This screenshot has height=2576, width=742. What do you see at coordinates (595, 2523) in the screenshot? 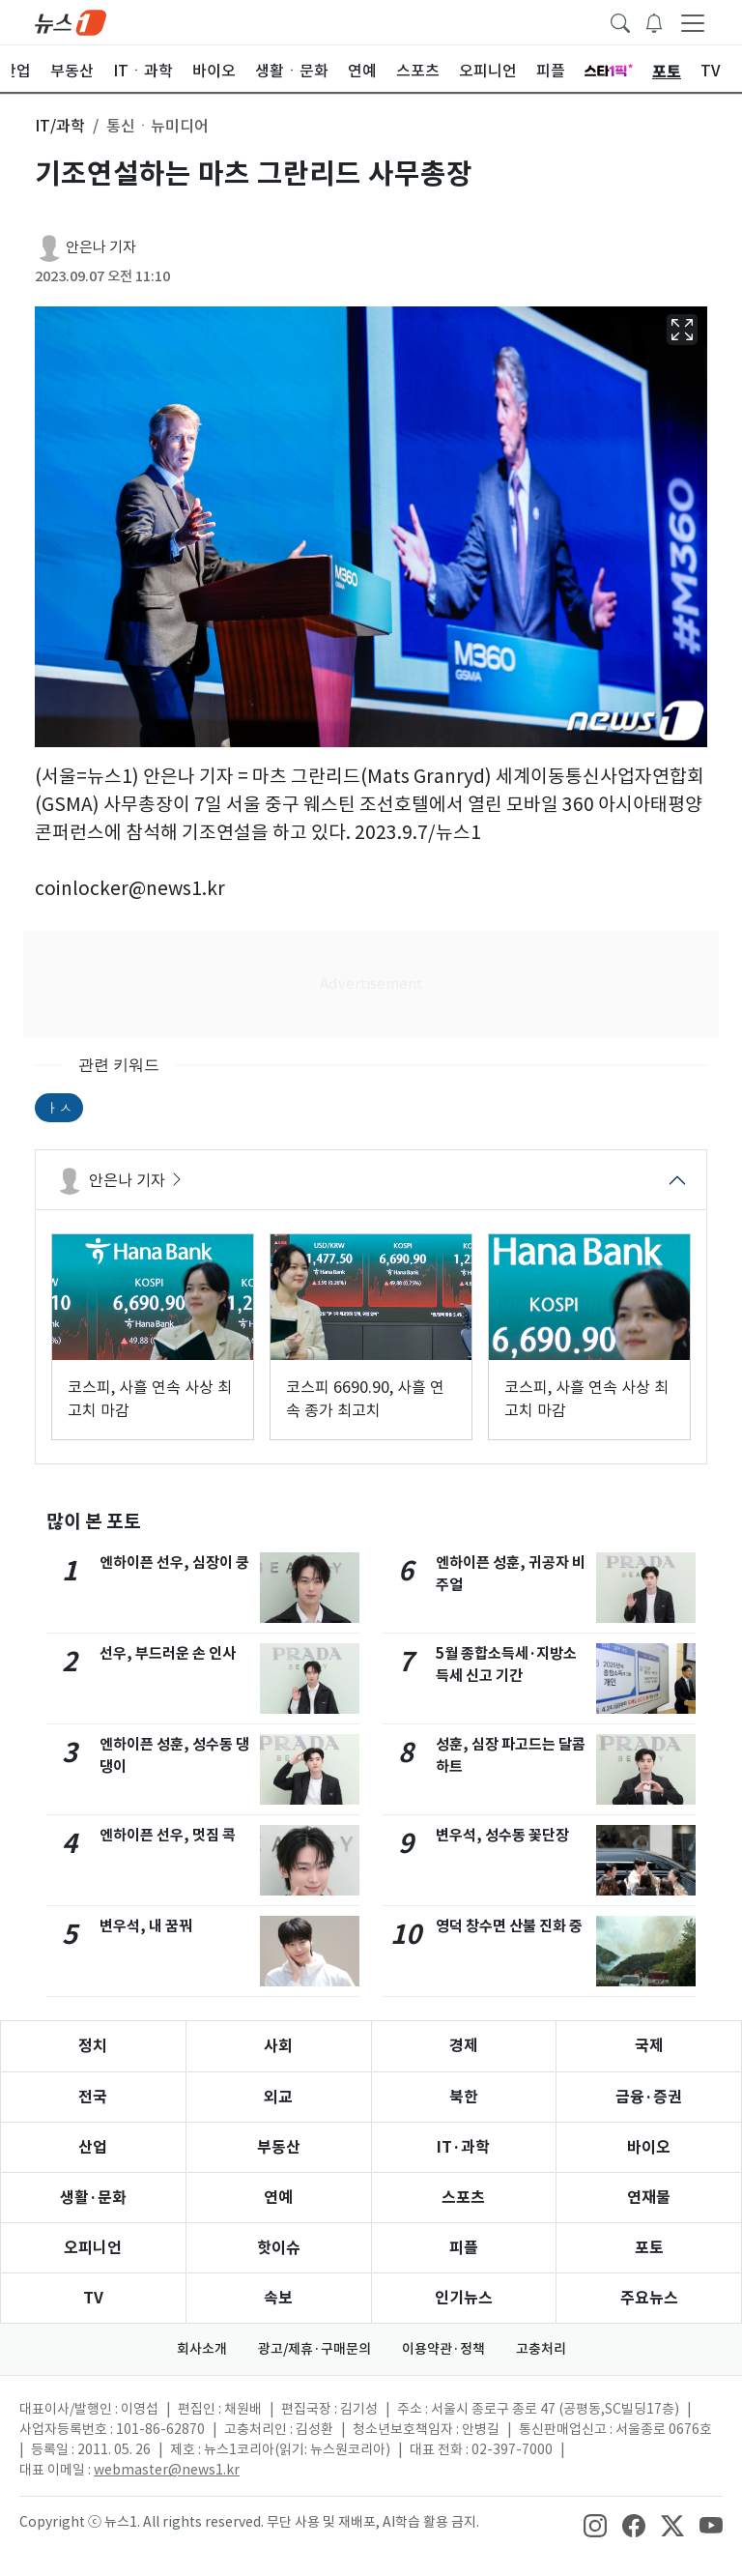
I see `[snsLinkImage]` at bounding box center [595, 2523].